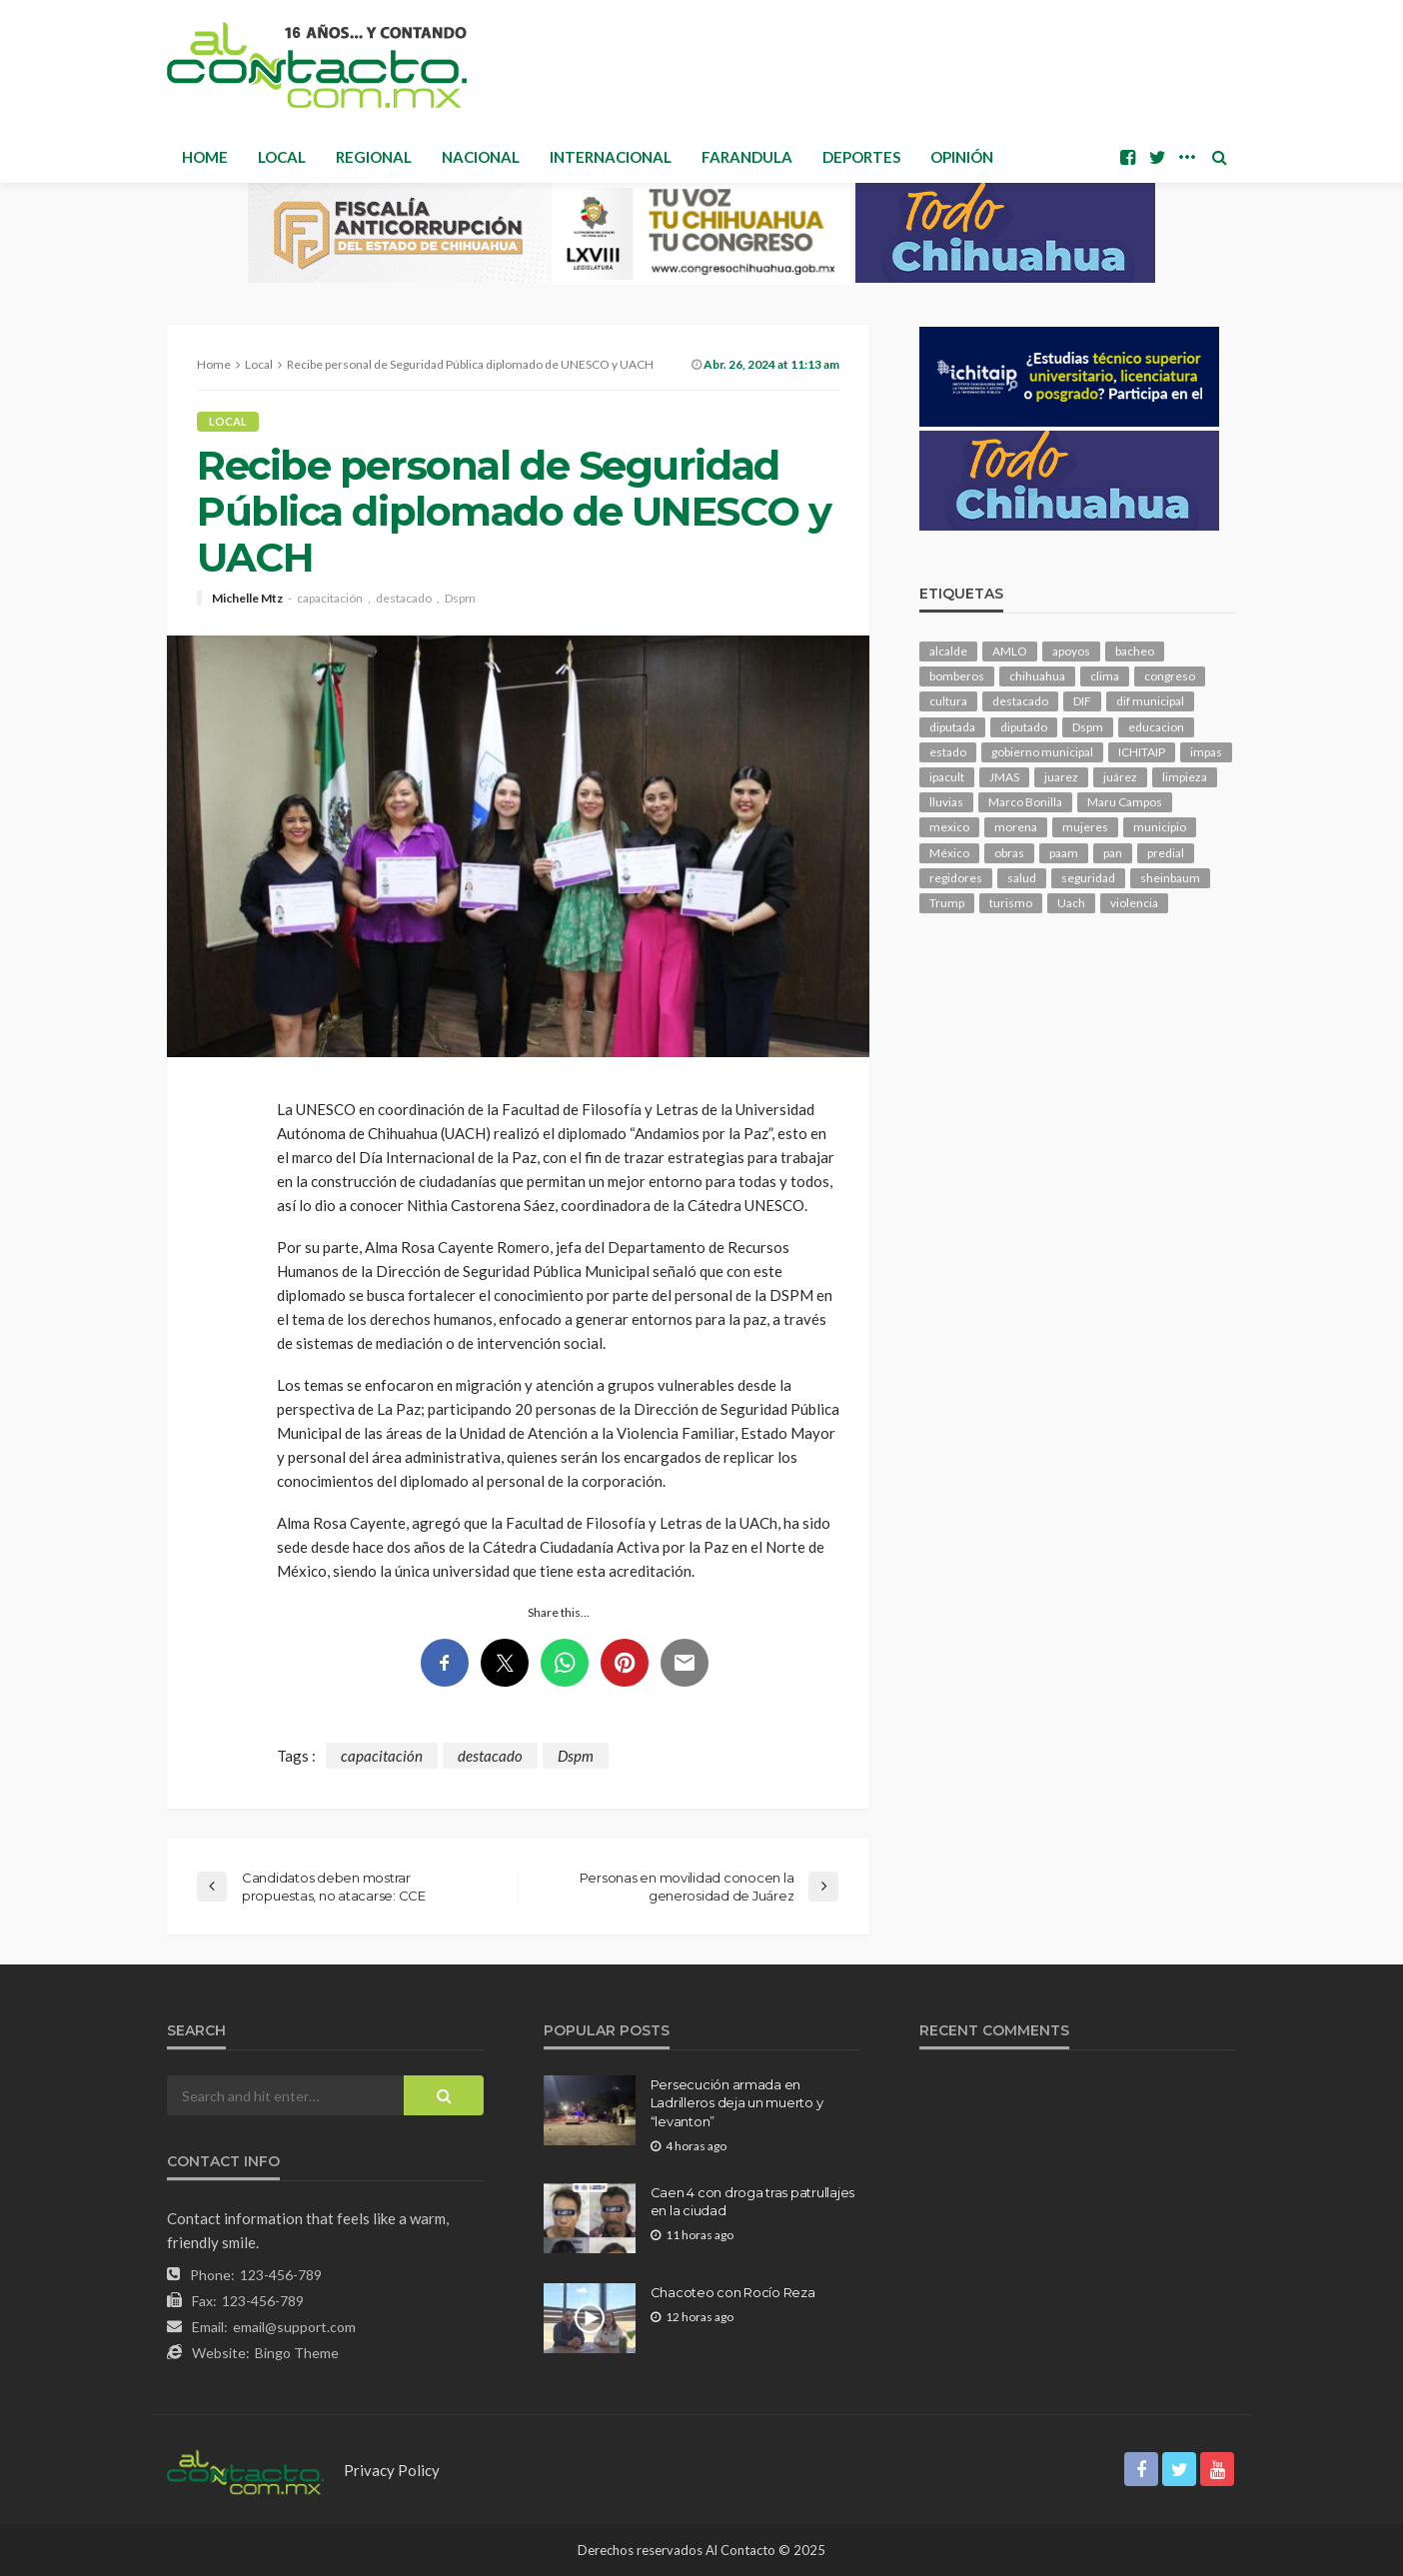 The width and height of the screenshot is (1403, 2576). Describe the element at coordinates (733, 2292) in the screenshot. I see `Chacoteo con Rocío Reza` at that location.